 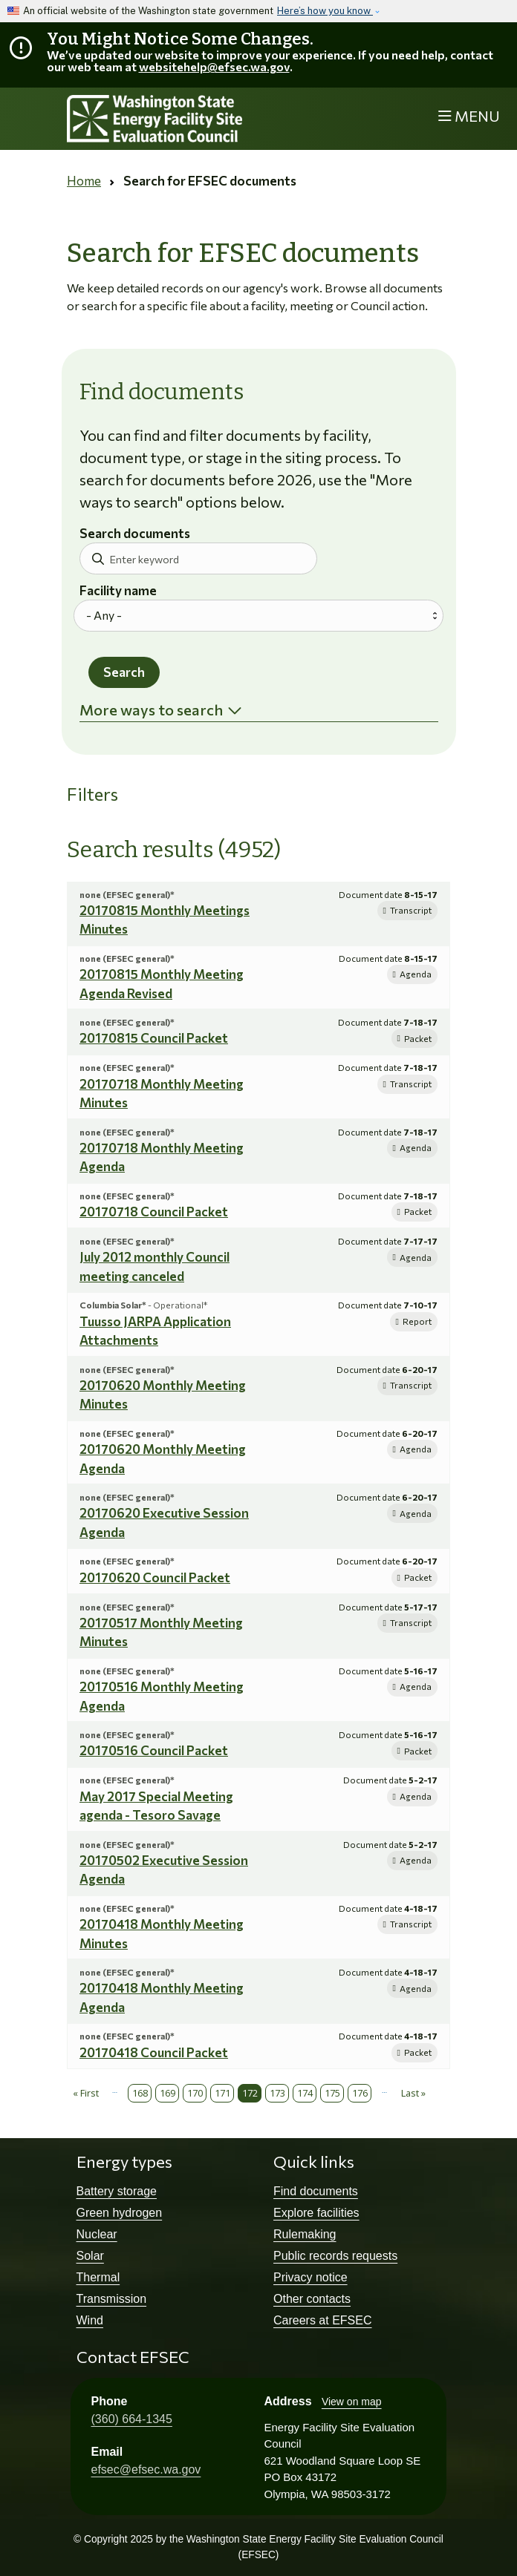 What do you see at coordinates (316, 2212) in the screenshot?
I see `Explore facilities` at bounding box center [316, 2212].